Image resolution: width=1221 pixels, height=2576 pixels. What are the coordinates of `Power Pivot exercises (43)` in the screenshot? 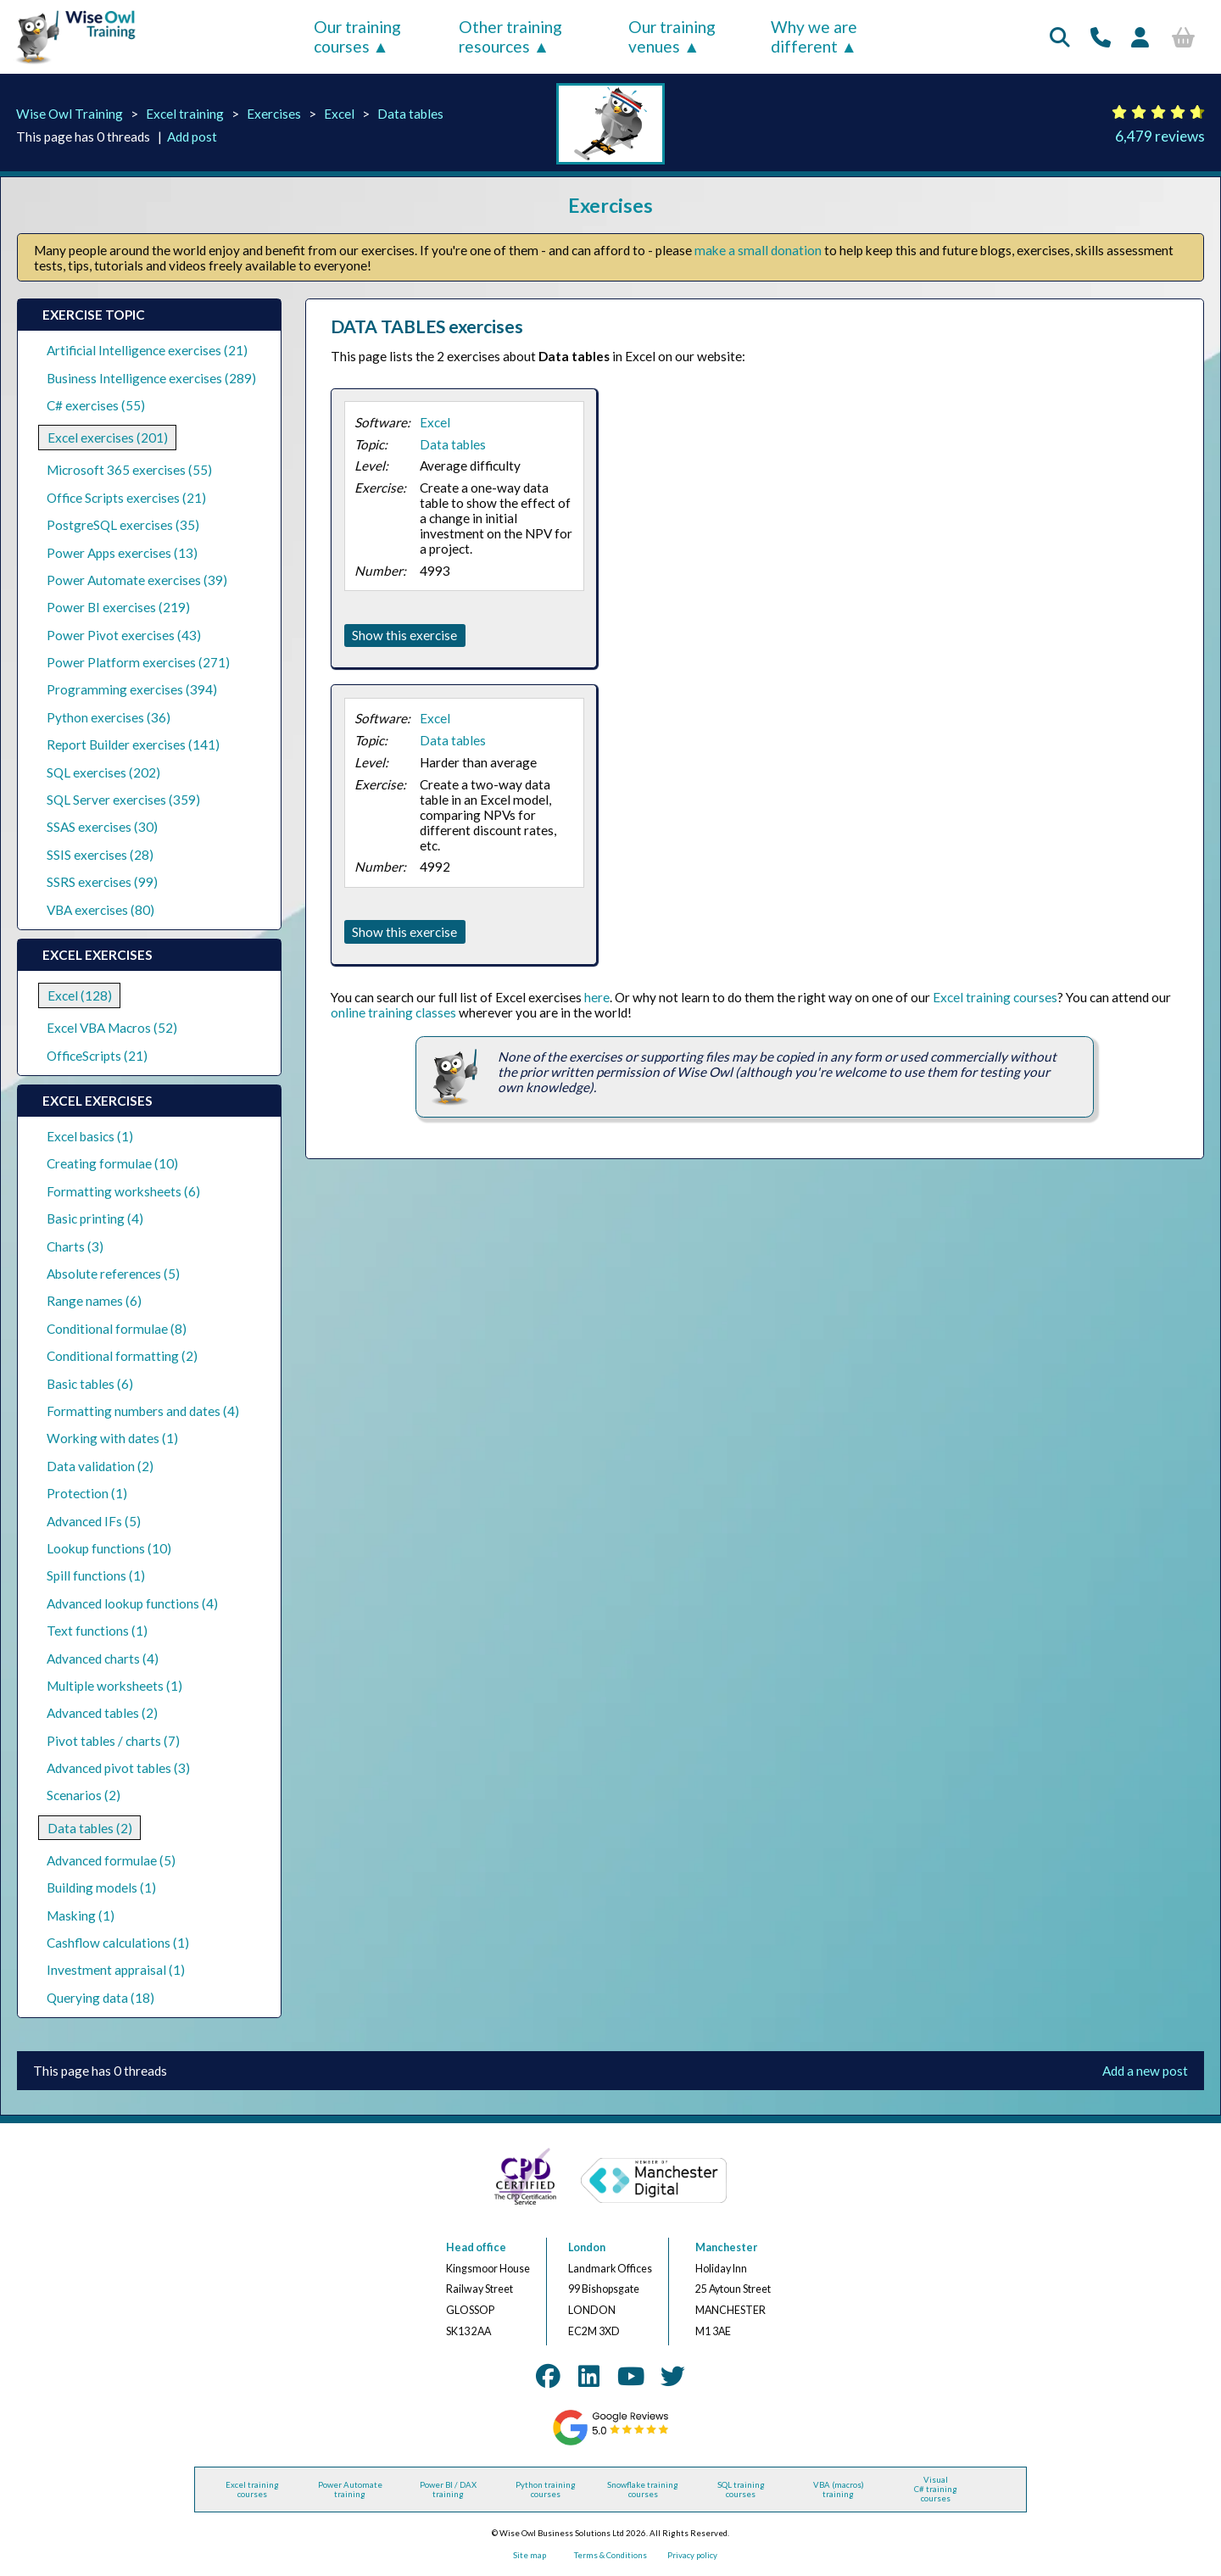 It's located at (124, 635).